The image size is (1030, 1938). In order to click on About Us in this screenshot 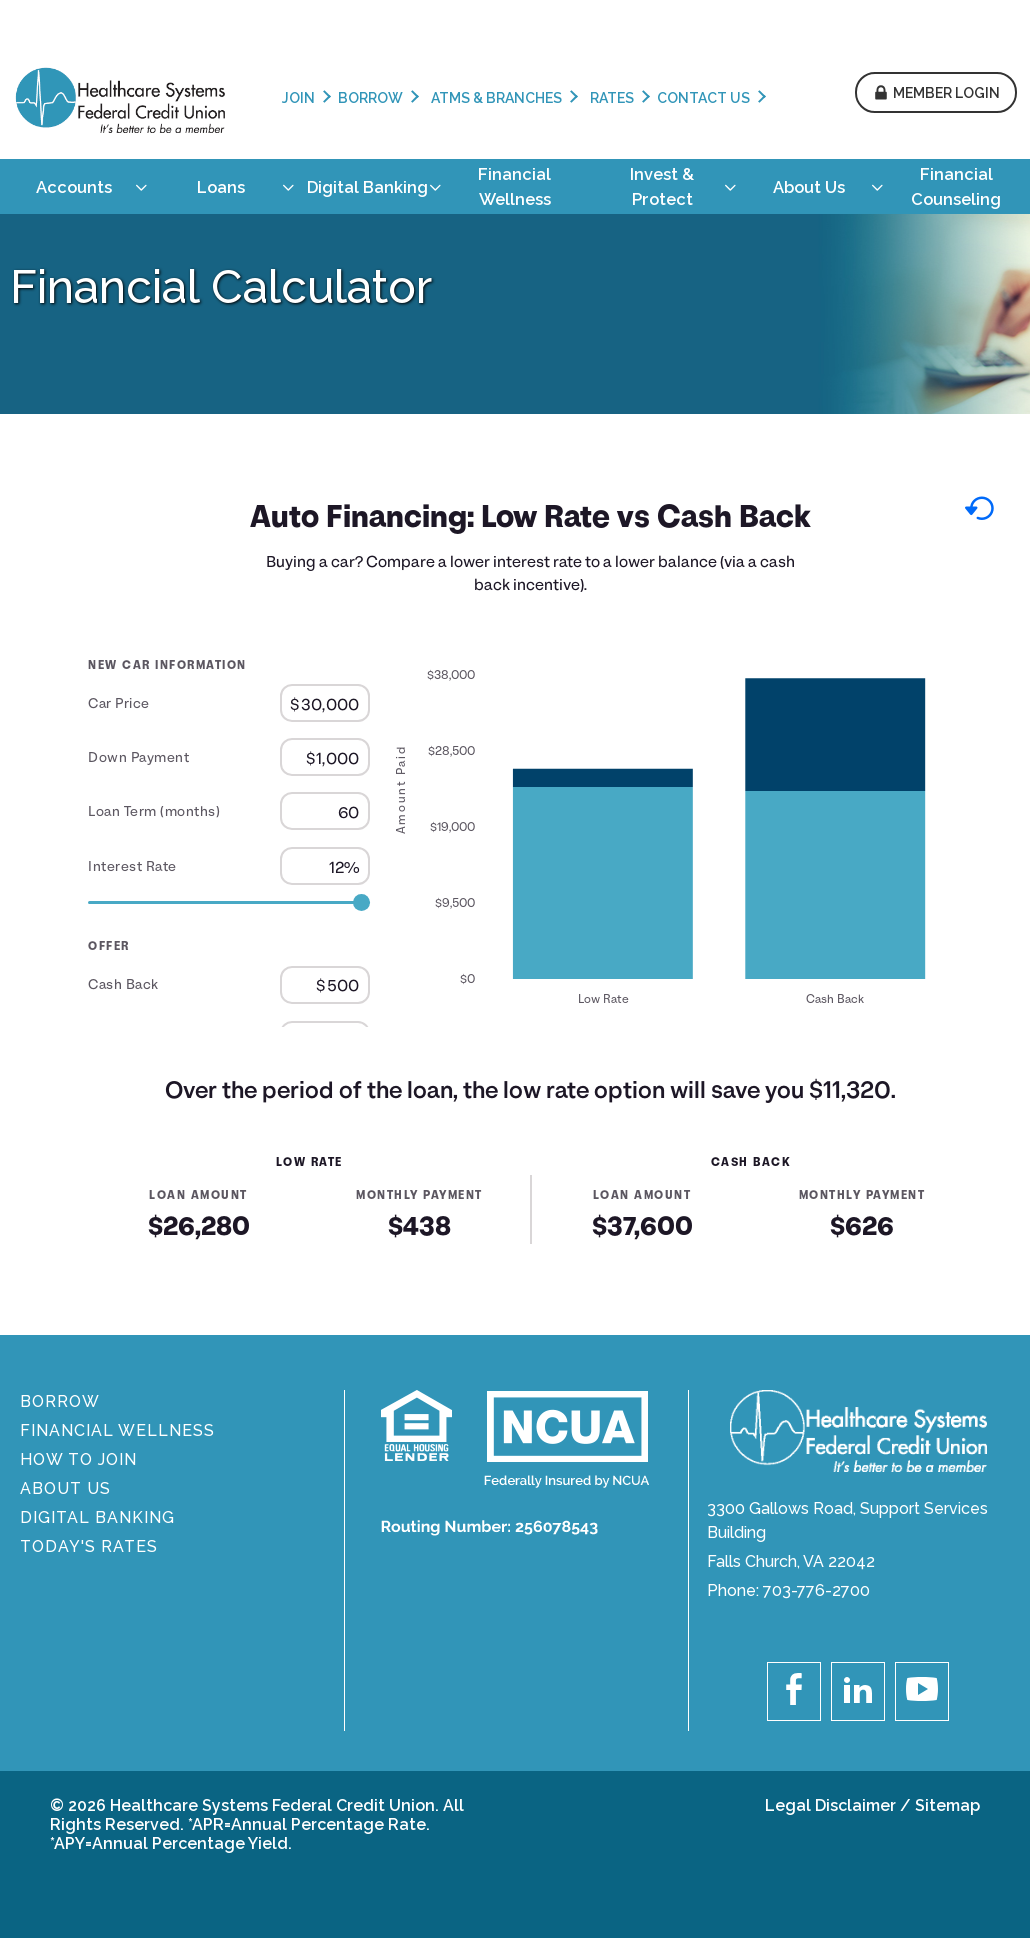, I will do `click(65, 1488)`.